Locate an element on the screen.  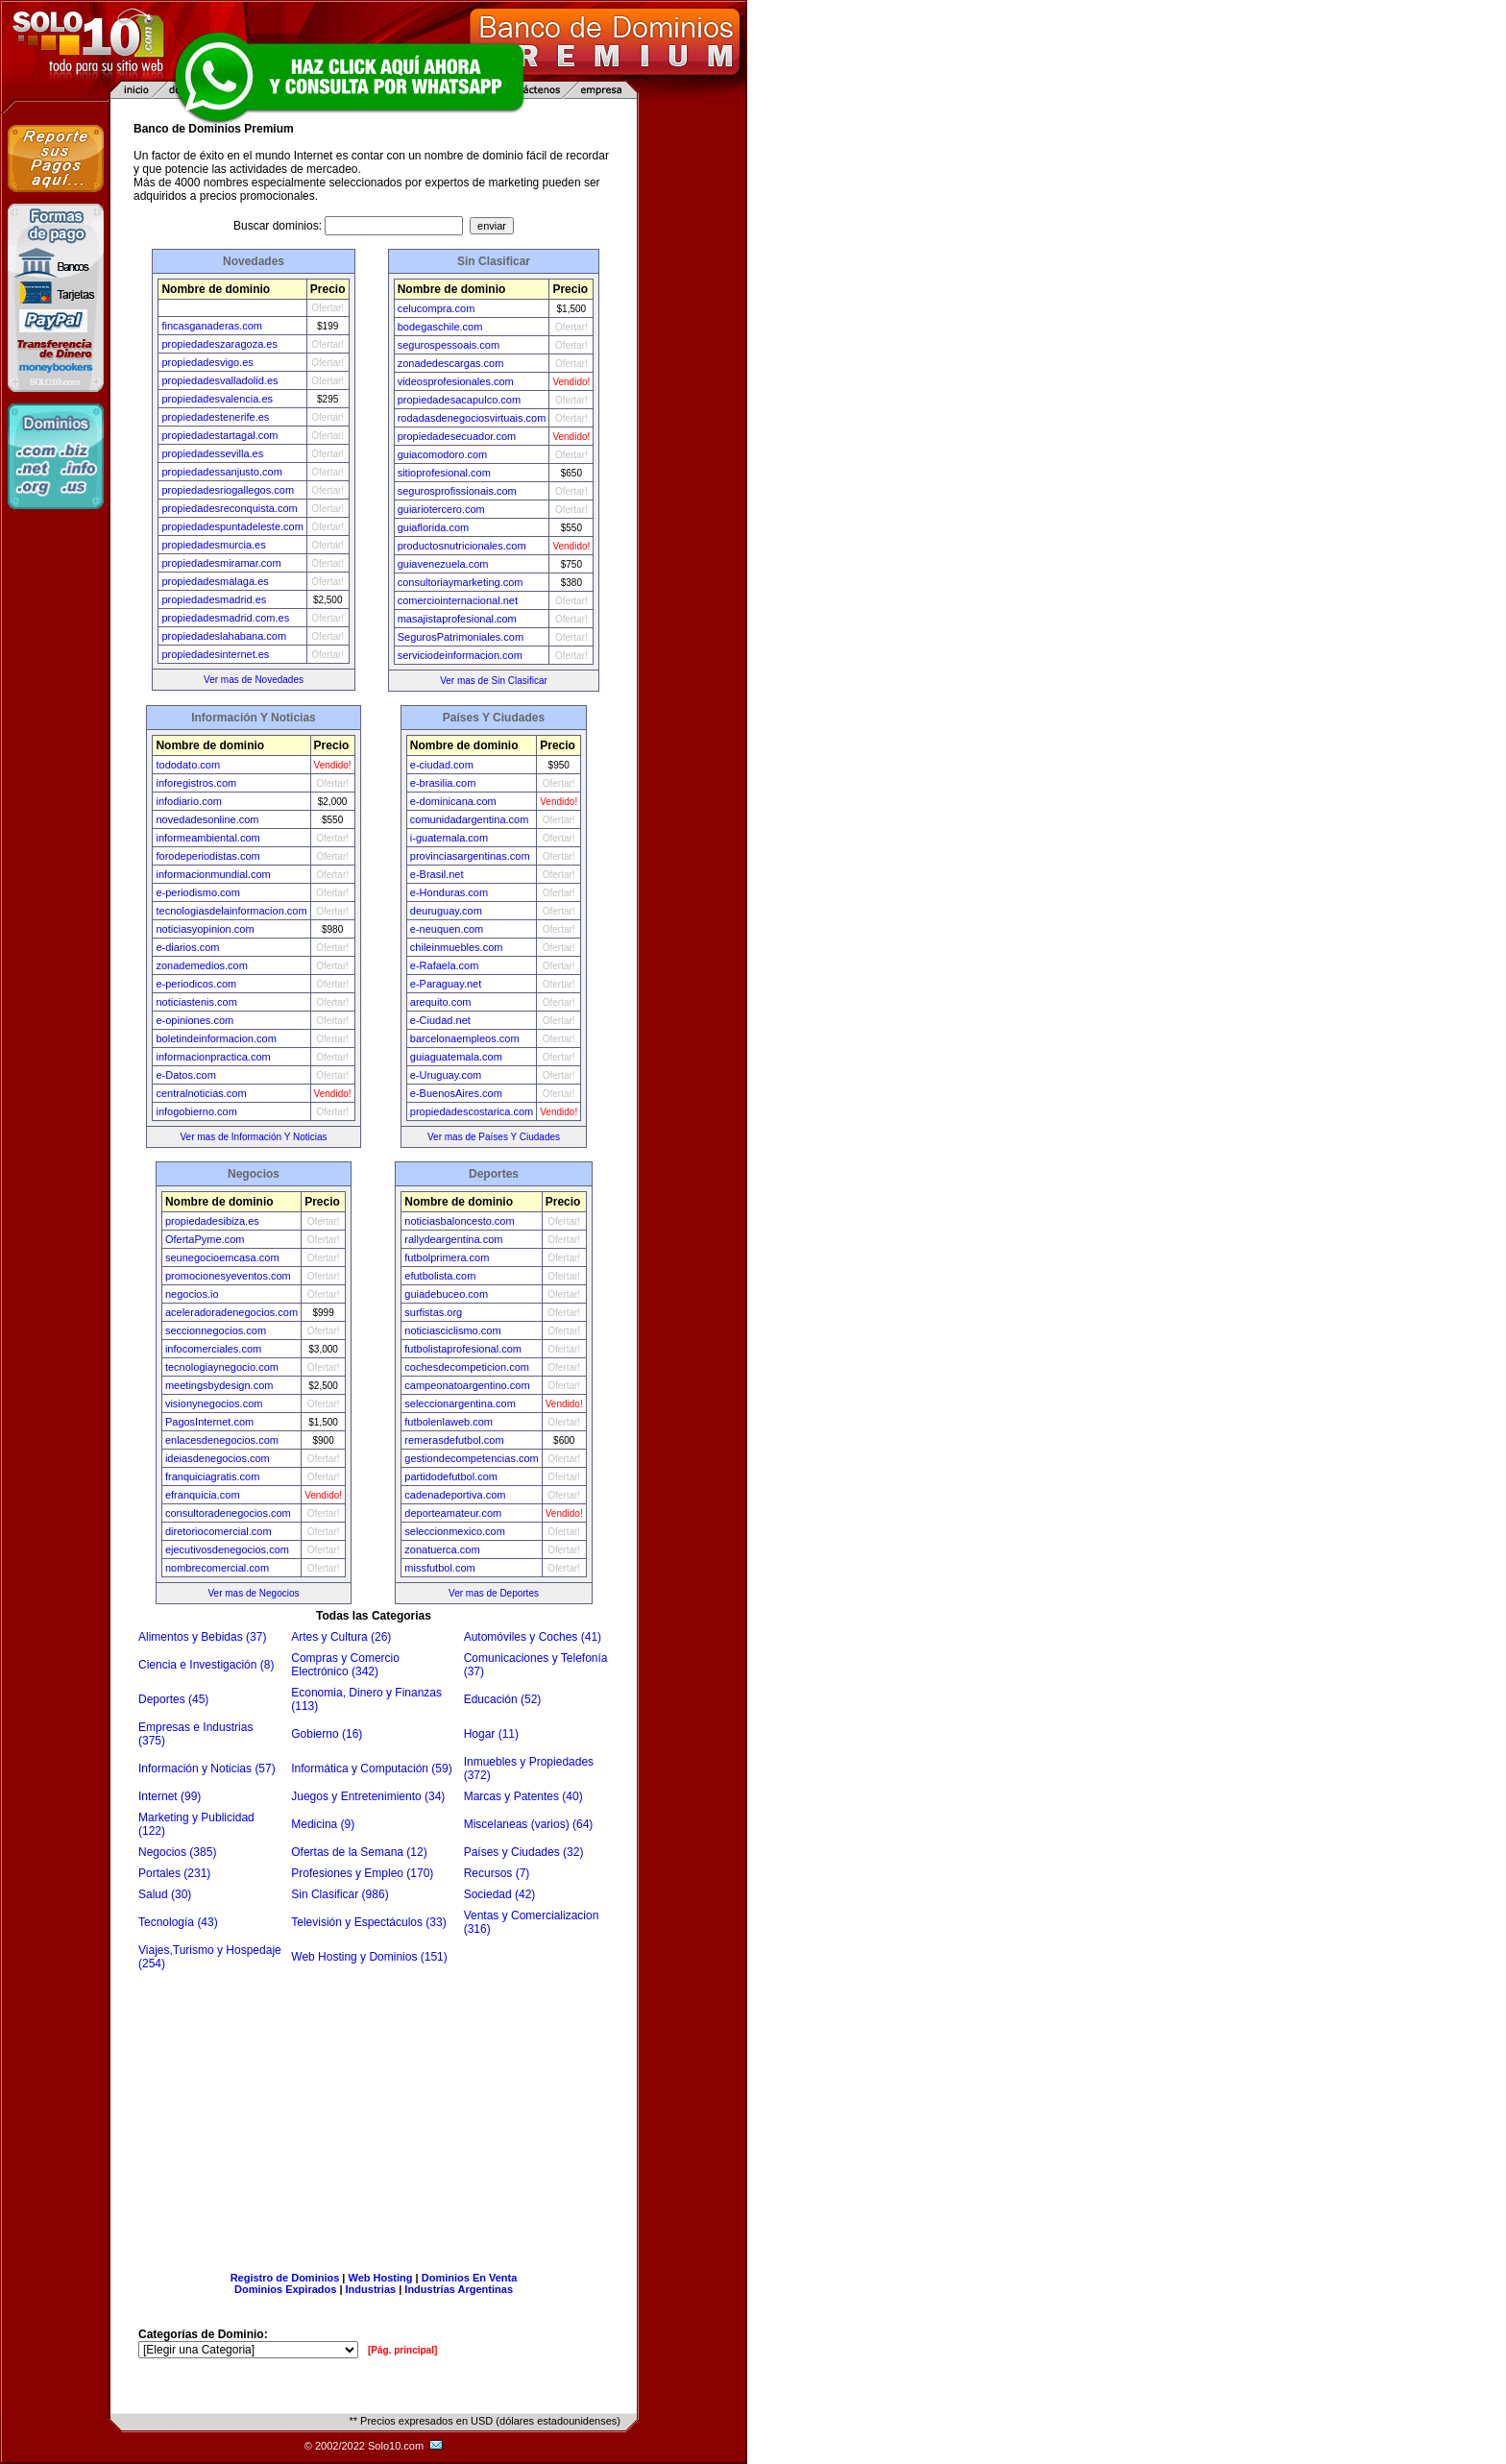
missfutbol.com is located at coordinates (439, 1568).